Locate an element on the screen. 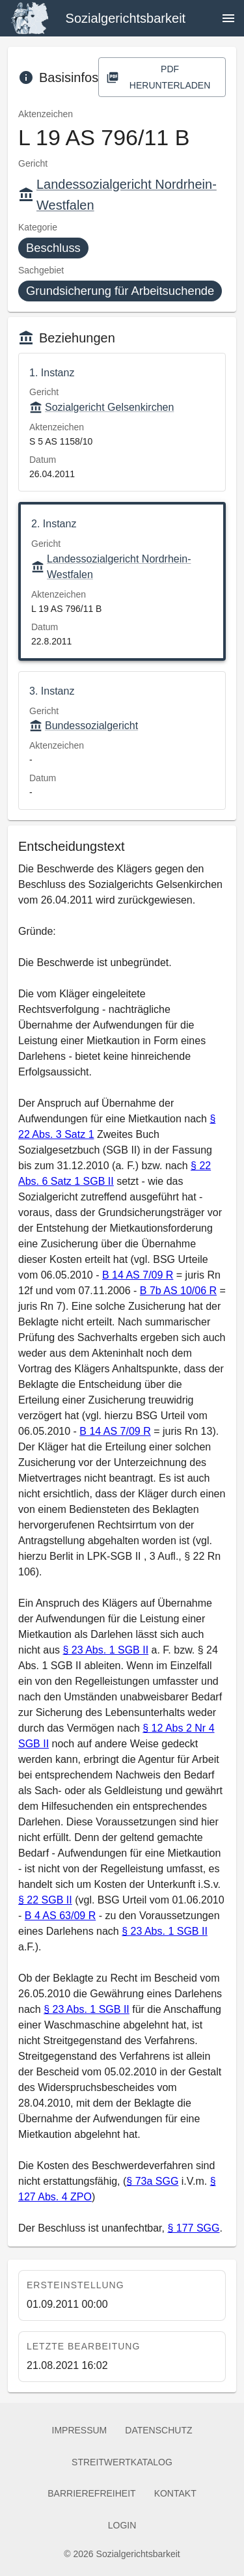  Datenschutz is located at coordinates (158, 2430).